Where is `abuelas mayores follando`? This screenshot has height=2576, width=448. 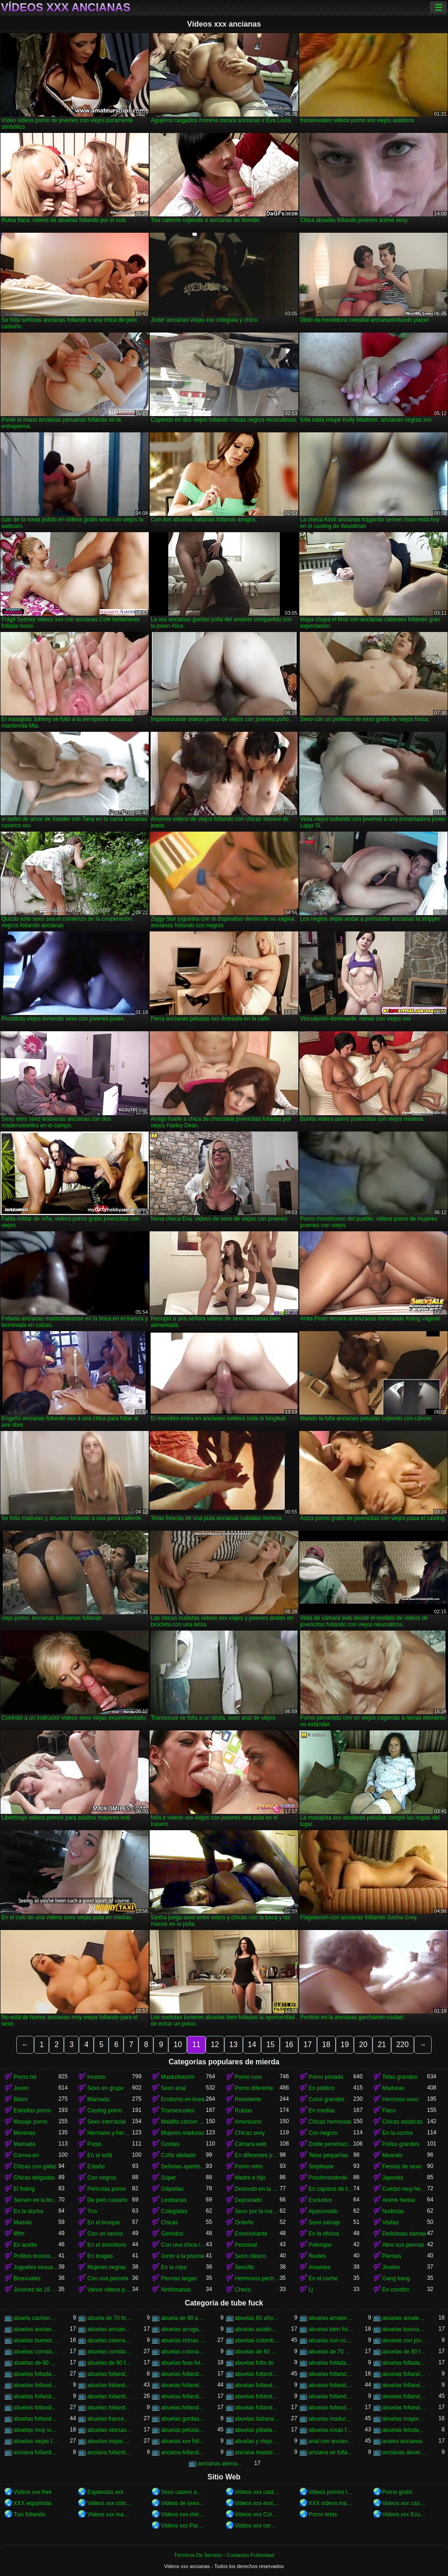
abuelas mayores follando is located at coordinates (404, 2419).